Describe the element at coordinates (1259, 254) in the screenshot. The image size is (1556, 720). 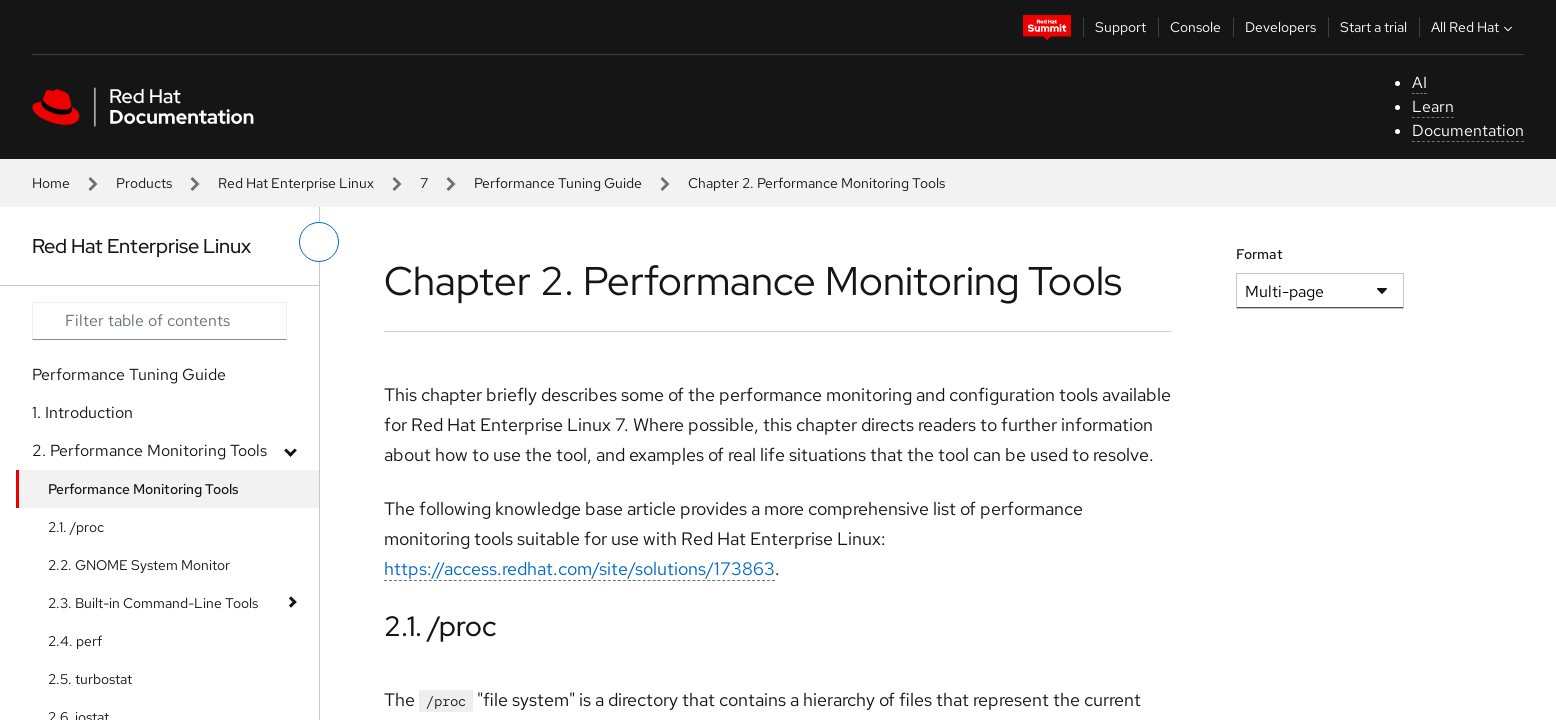
I see `Format` at that location.